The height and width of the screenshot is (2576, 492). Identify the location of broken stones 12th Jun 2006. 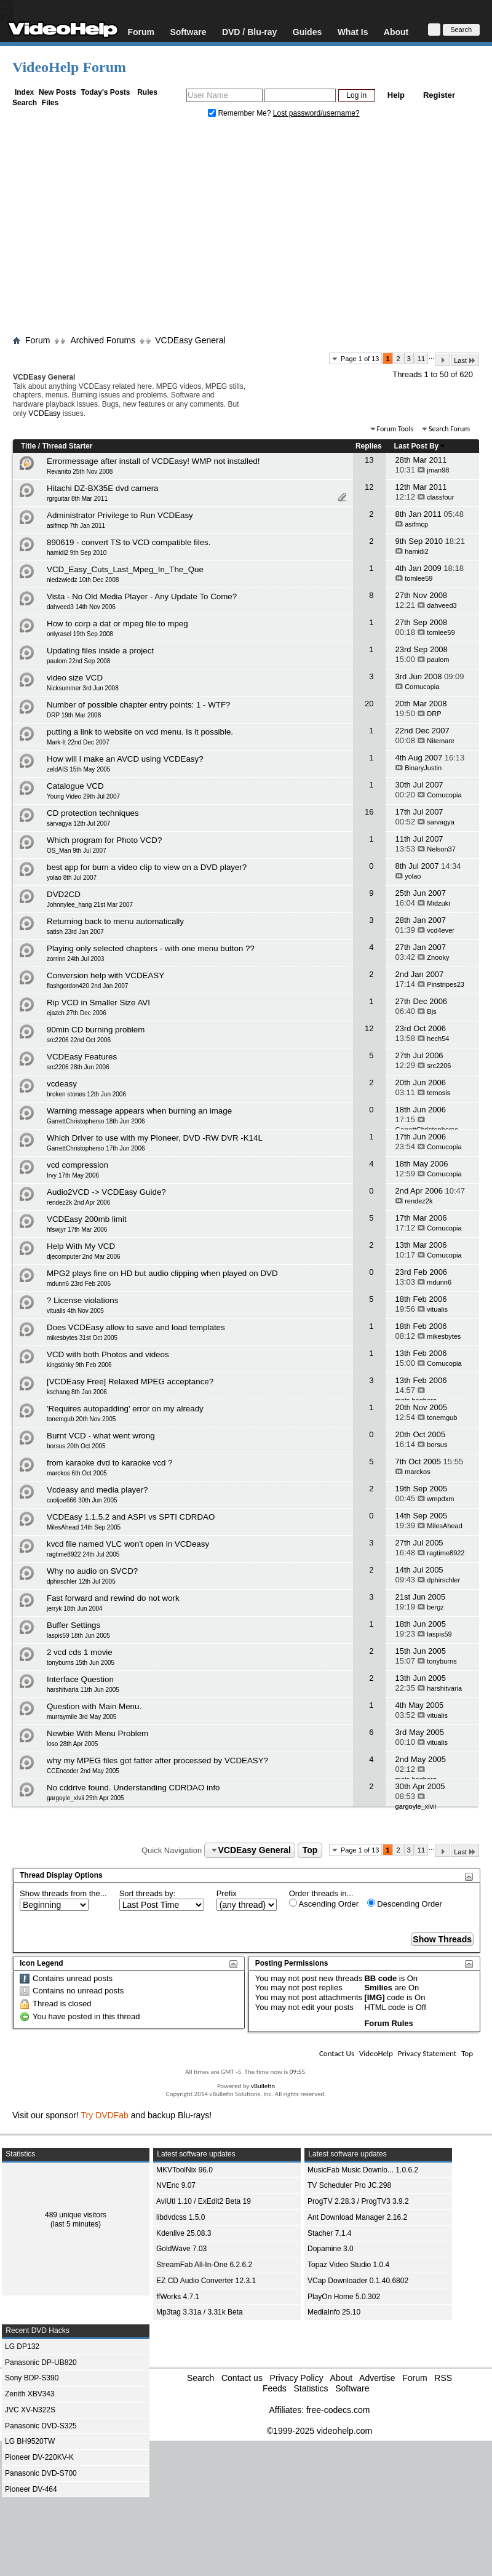
(86, 1094).